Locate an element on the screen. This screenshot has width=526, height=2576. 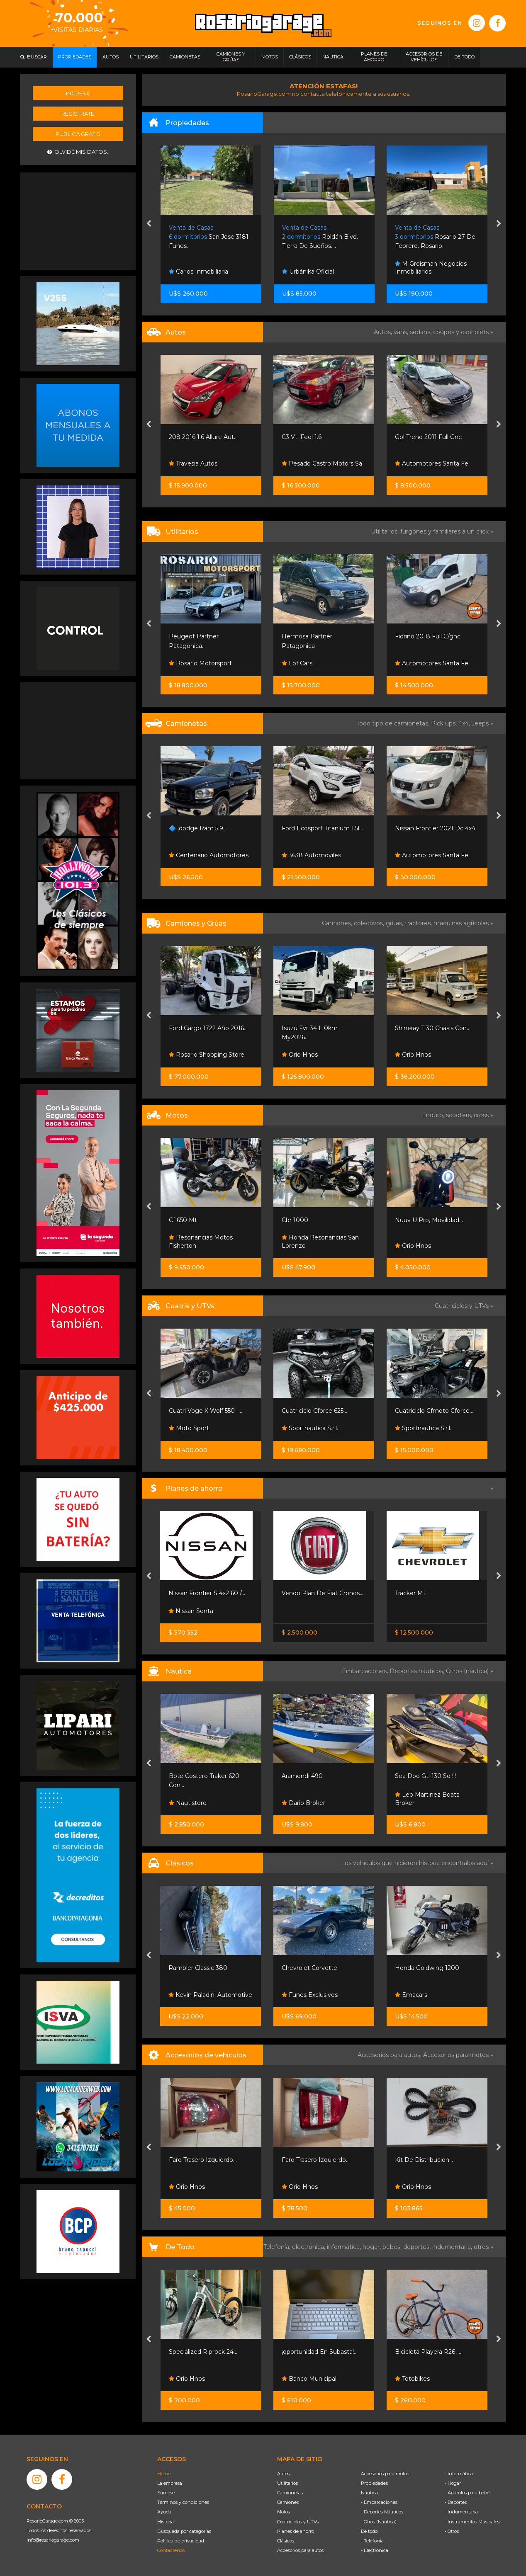
- Telefonía is located at coordinates (372, 2541).